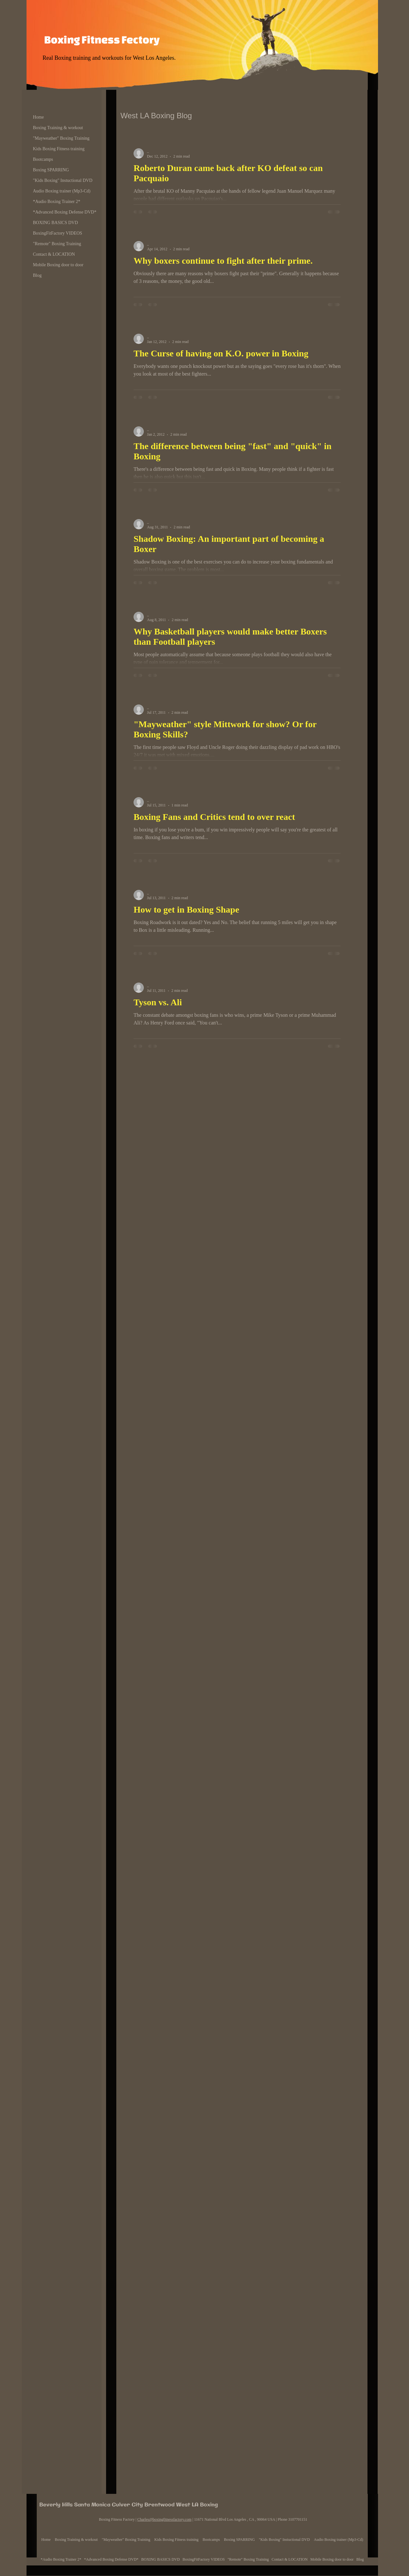 The height and width of the screenshot is (2576, 409). What do you see at coordinates (57, 243) in the screenshot?
I see `"Remote" Boxing Training` at bounding box center [57, 243].